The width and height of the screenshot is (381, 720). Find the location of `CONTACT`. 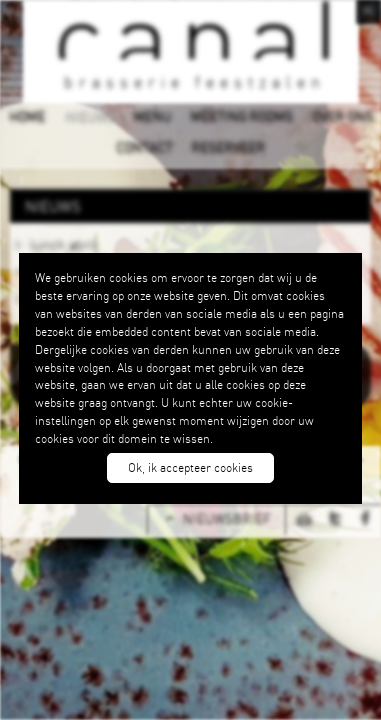

CONTACT is located at coordinates (144, 146).